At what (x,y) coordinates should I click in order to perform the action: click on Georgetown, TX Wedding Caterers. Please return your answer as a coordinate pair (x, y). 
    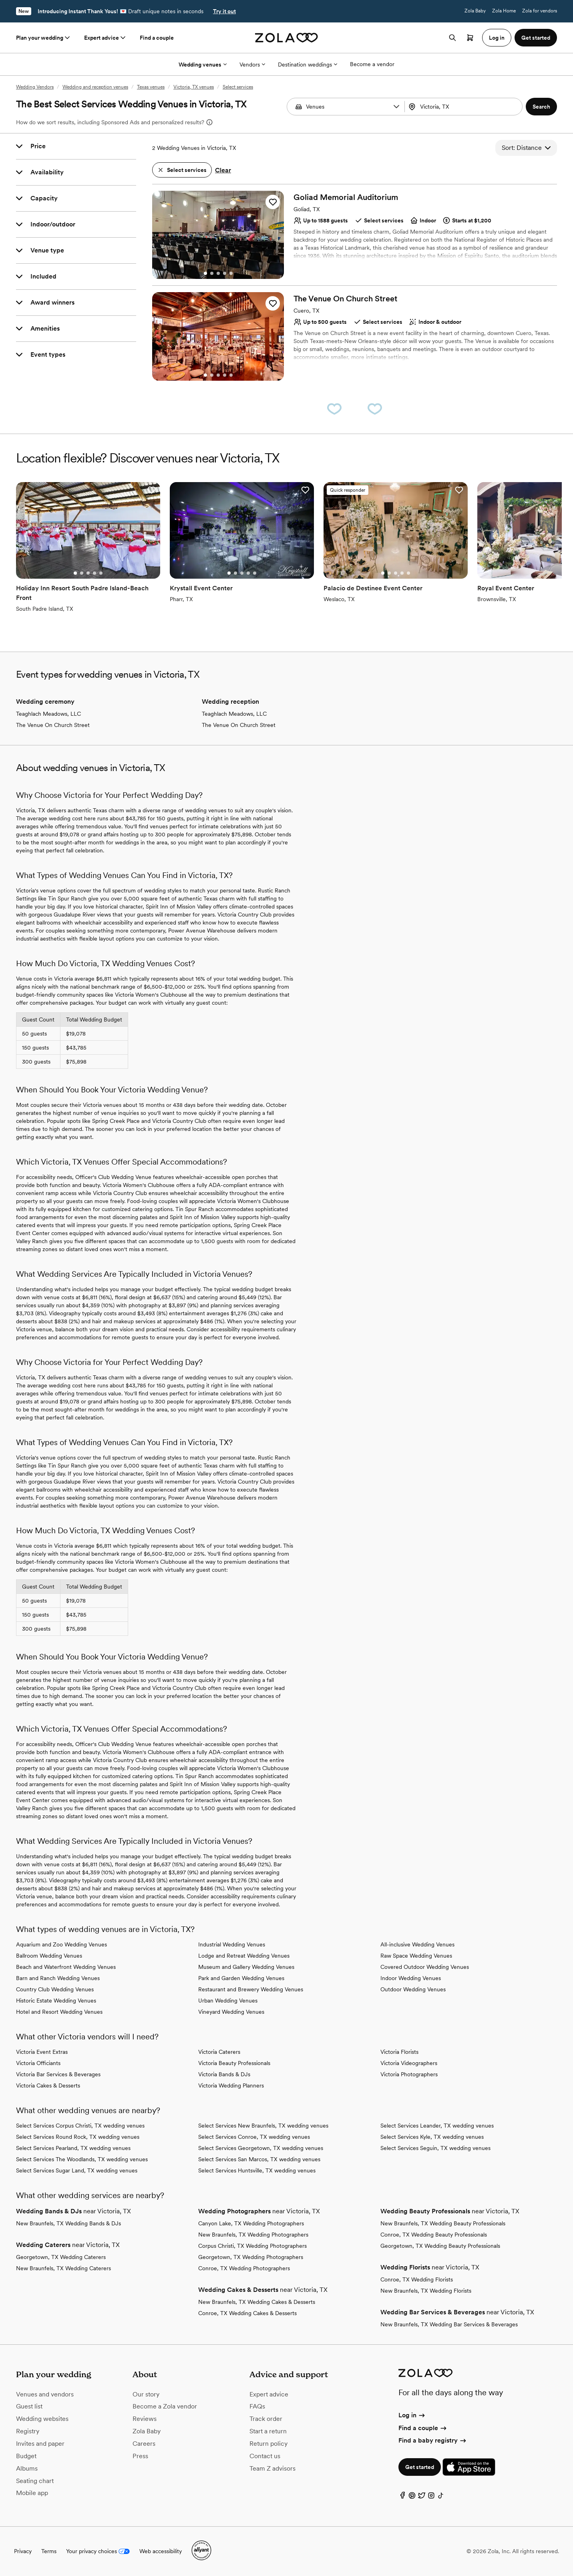
    Looking at the image, I should click on (61, 2257).